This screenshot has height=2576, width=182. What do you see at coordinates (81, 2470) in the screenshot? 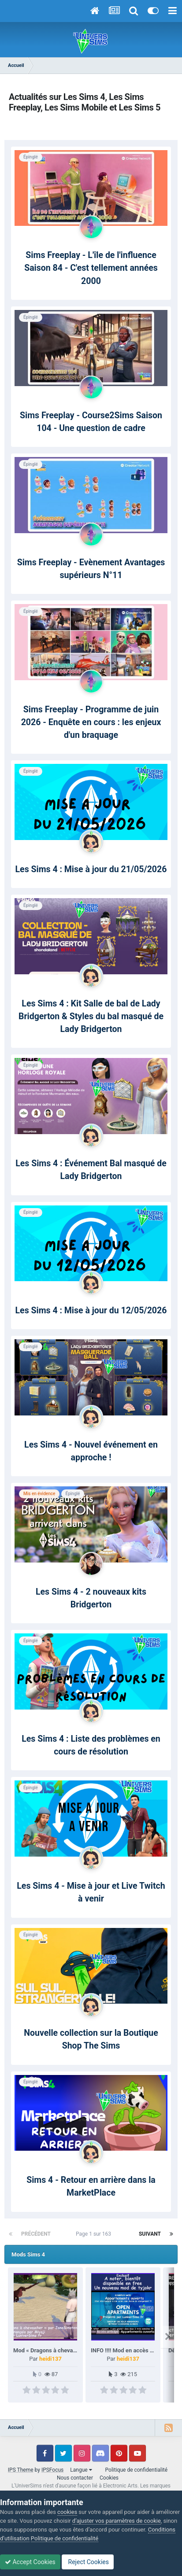
I see `Langue` at bounding box center [81, 2470].